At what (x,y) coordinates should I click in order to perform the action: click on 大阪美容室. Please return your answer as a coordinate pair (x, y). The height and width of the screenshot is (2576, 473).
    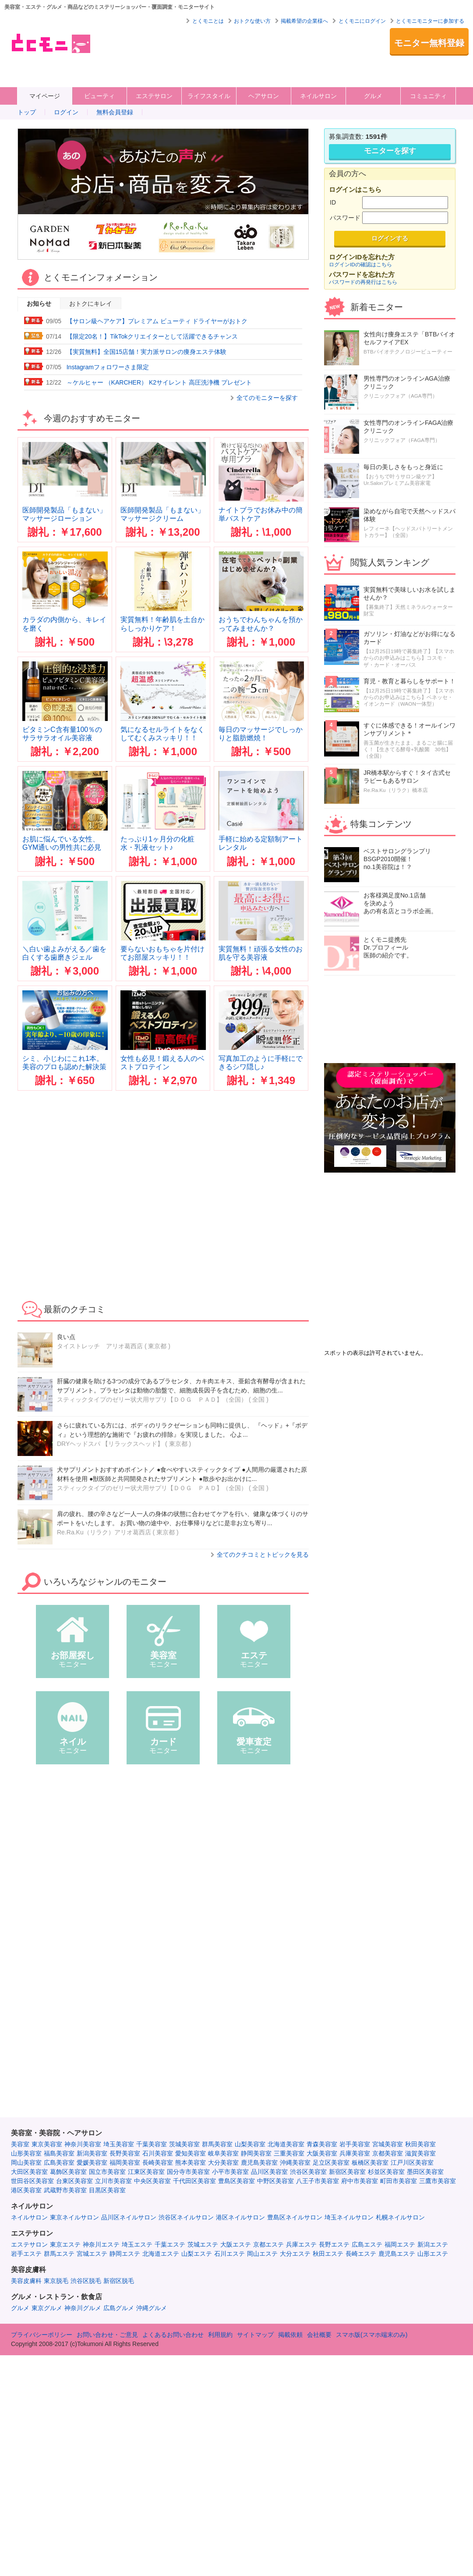
    Looking at the image, I should click on (322, 2153).